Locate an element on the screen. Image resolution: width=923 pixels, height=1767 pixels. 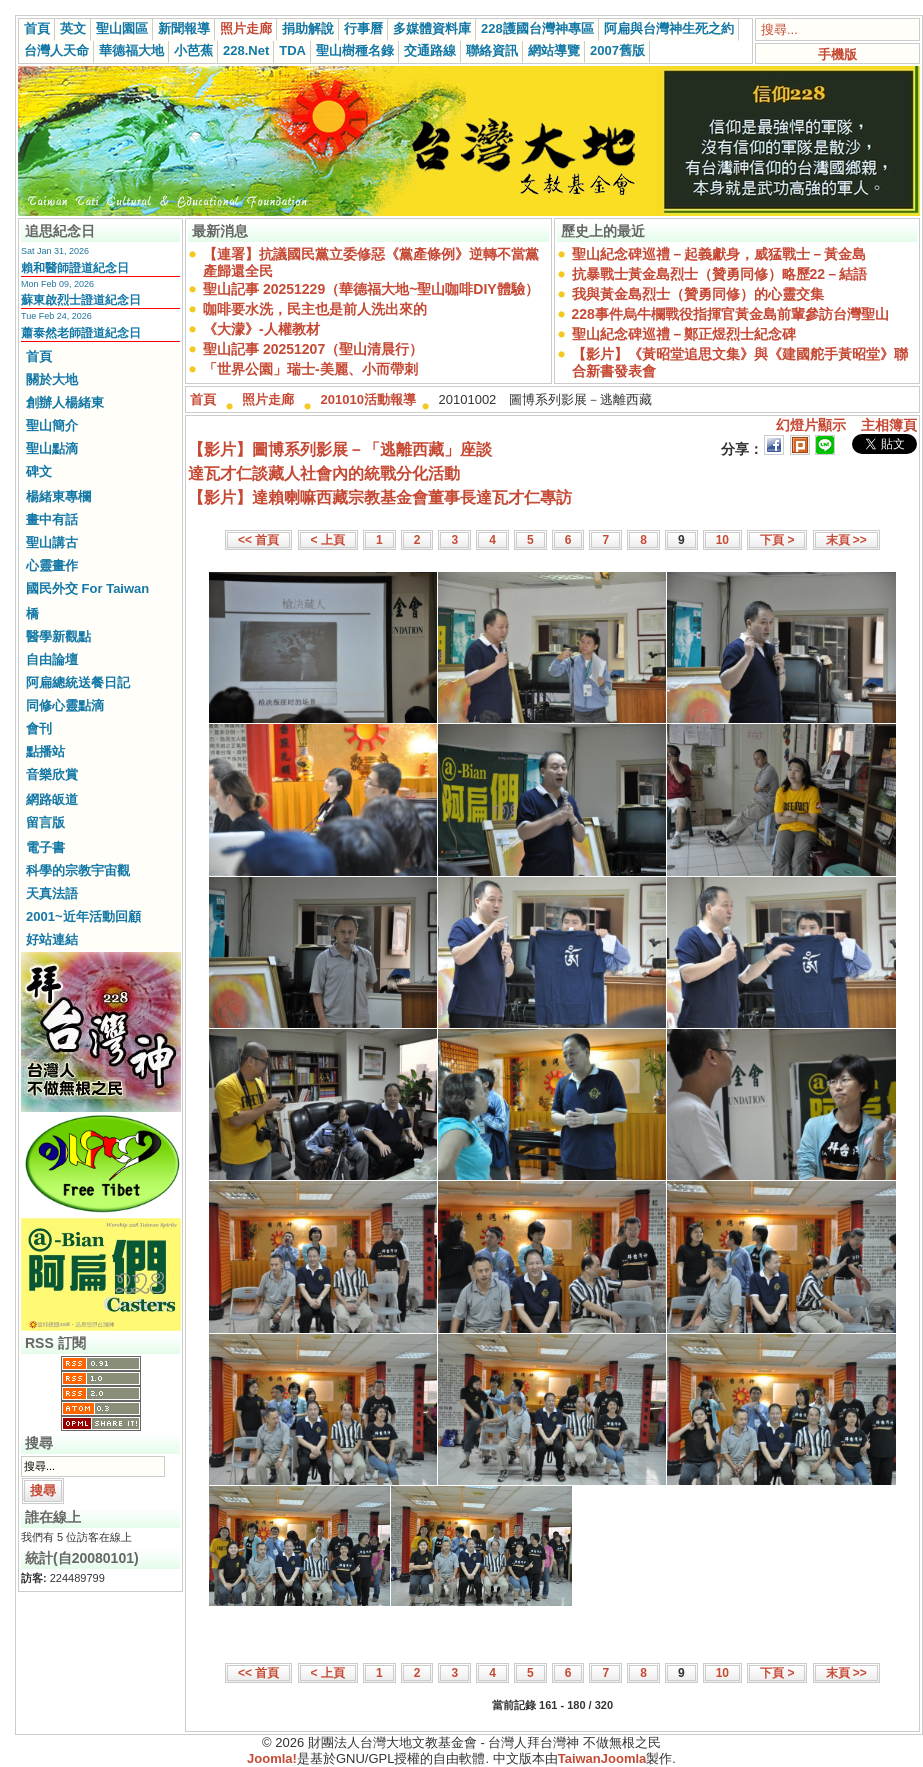
楊緒東專欄 is located at coordinates (58, 496).